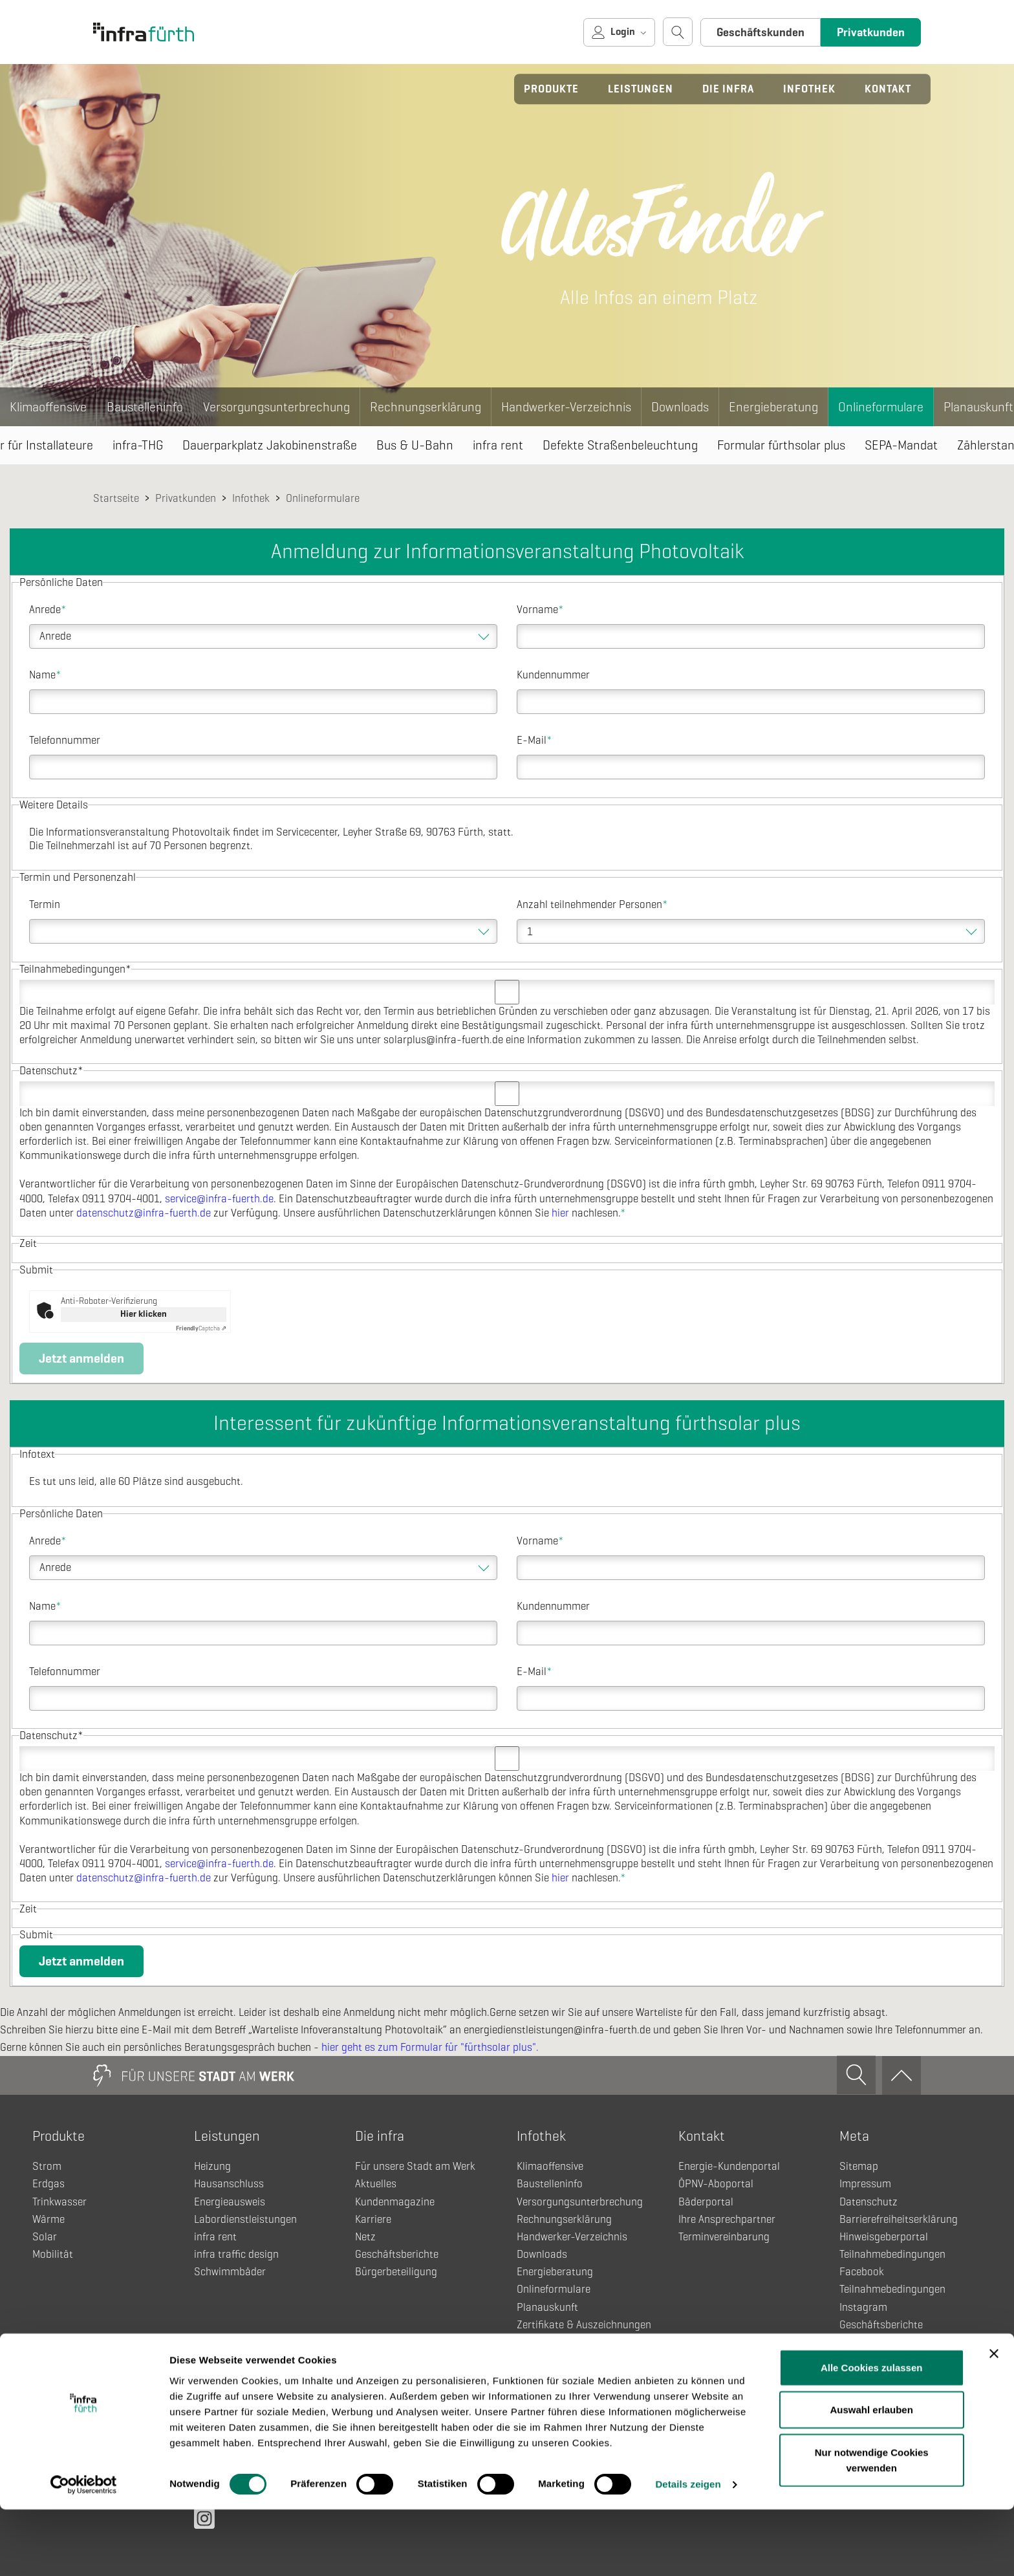 The image size is (1014, 2576). What do you see at coordinates (883, 2237) in the screenshot?
I see `Hinweisgeberportal` at bounding box center [883, 2237].